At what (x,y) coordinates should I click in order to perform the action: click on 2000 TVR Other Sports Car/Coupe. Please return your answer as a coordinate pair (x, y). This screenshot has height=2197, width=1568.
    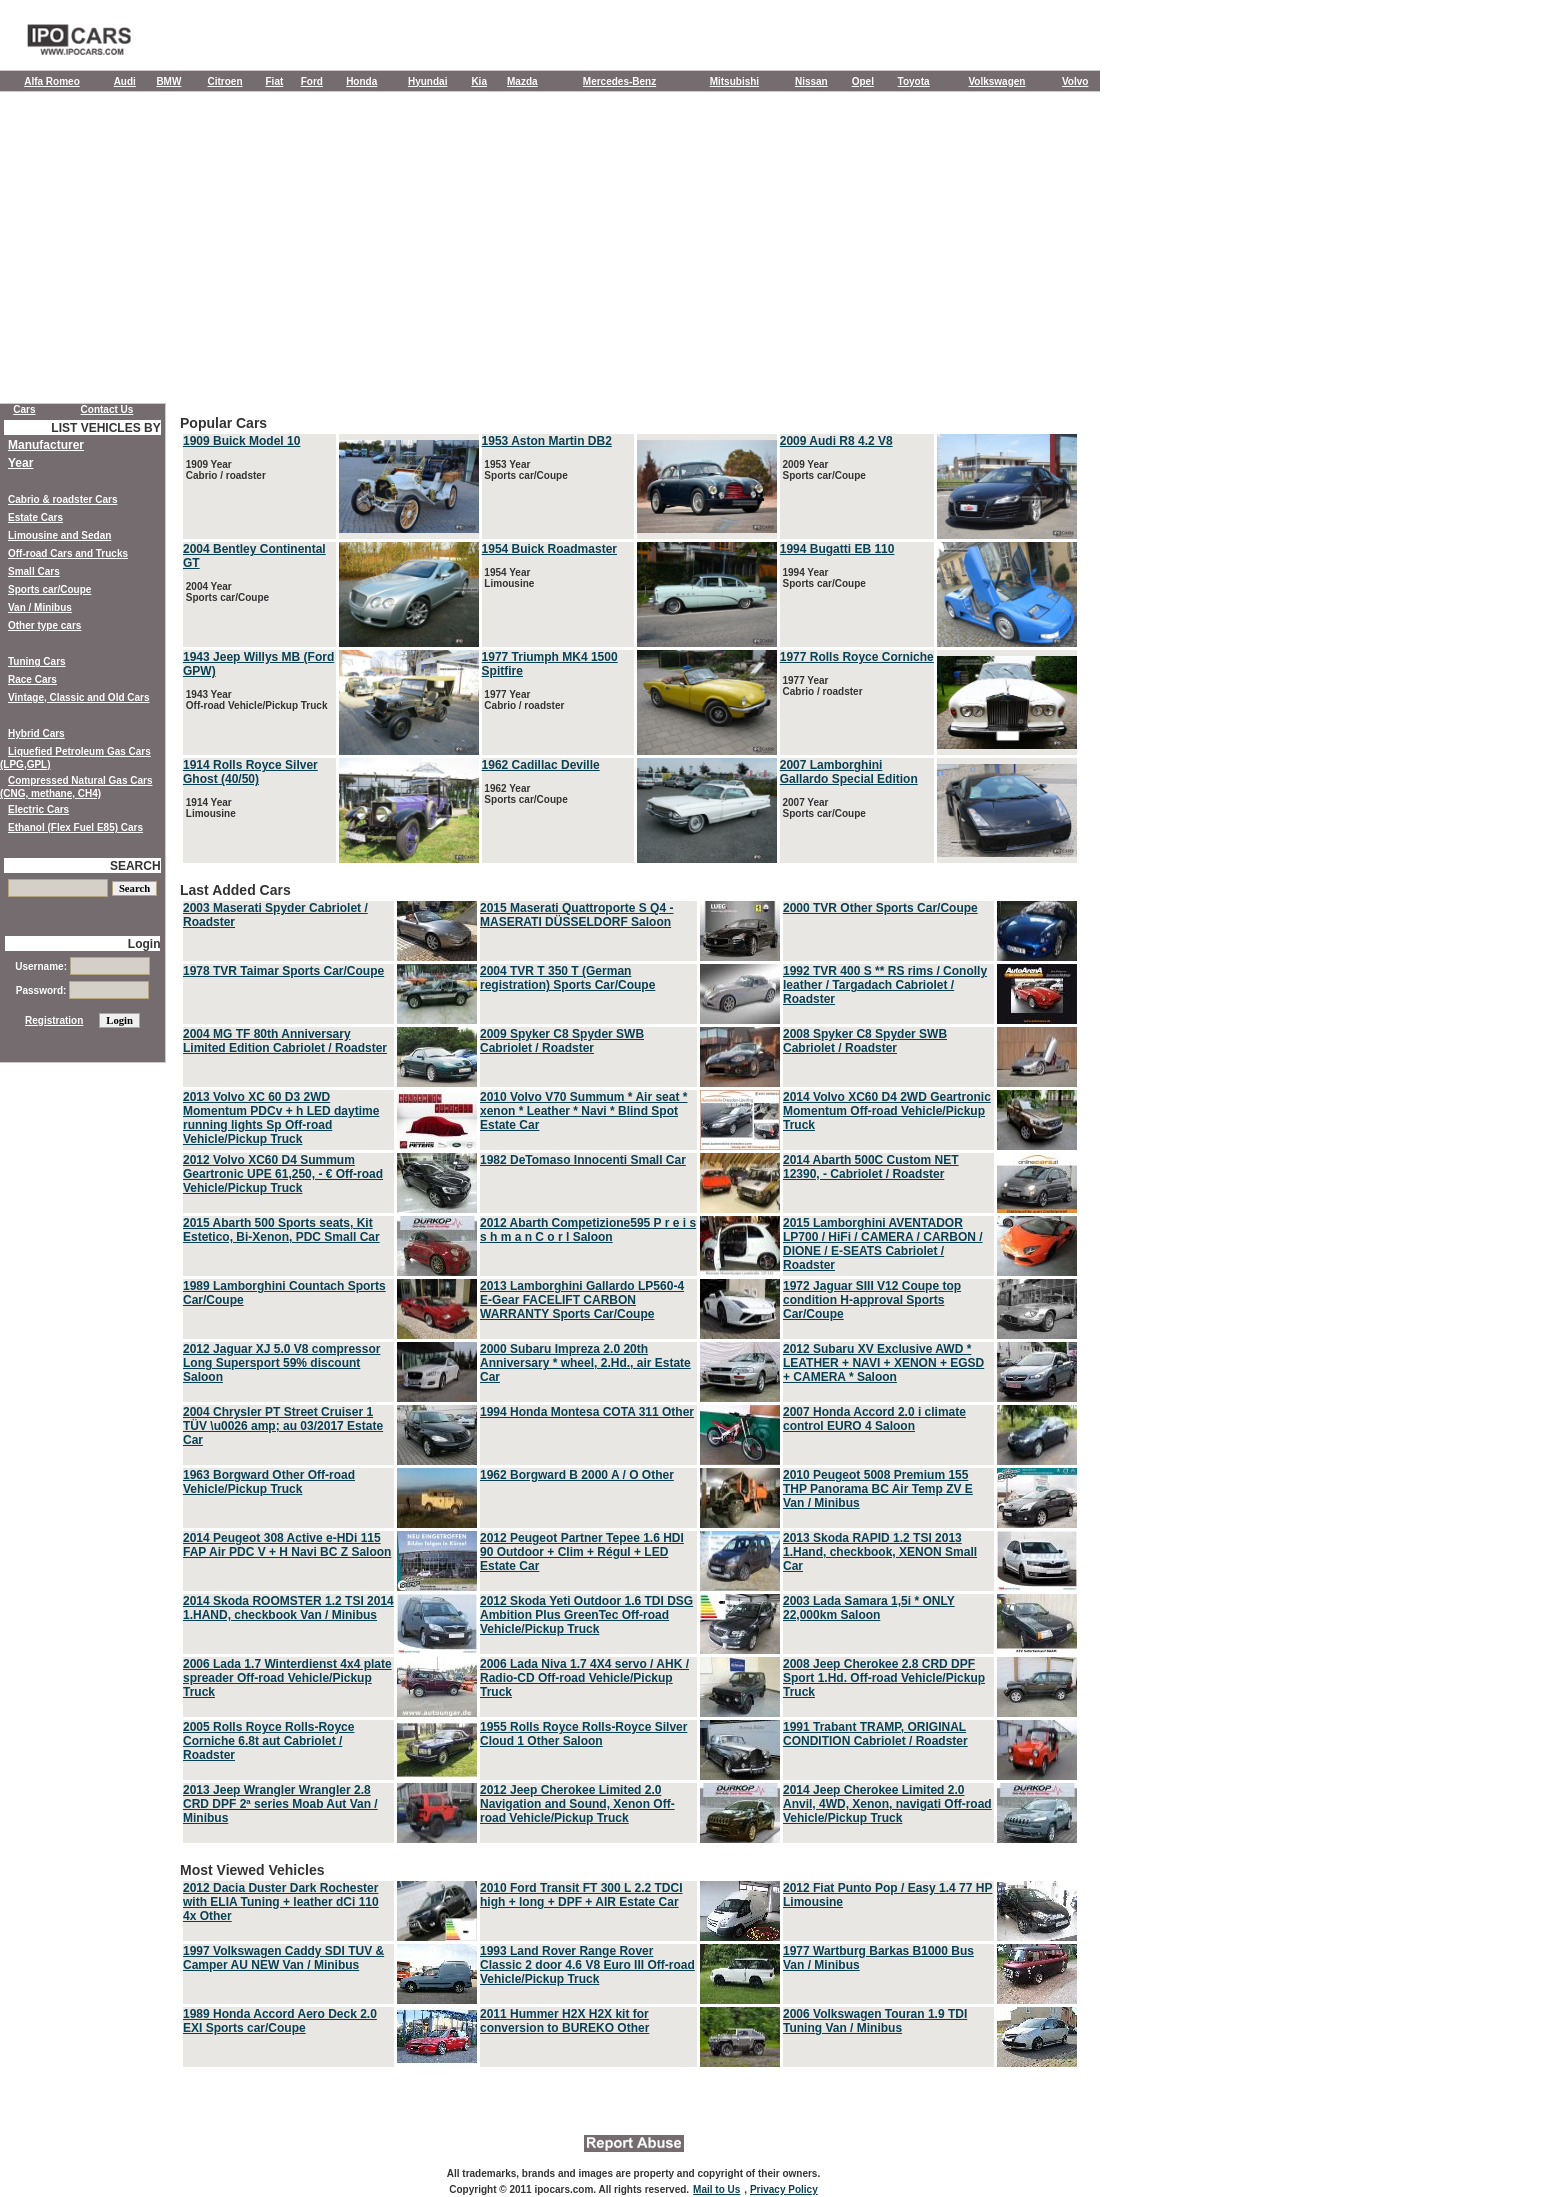
    Looking at the image, I should click on (880, 908).